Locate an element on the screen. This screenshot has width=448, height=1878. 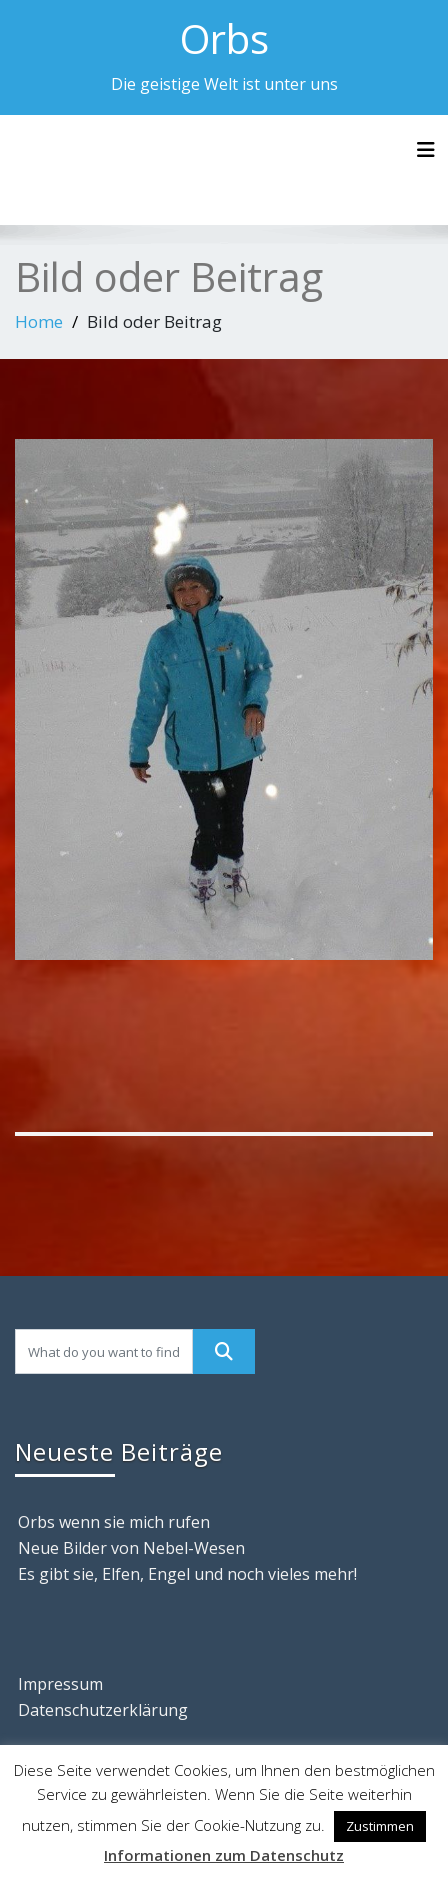
Informationen zum Datenschutz is located at coordinates (224, 1855).